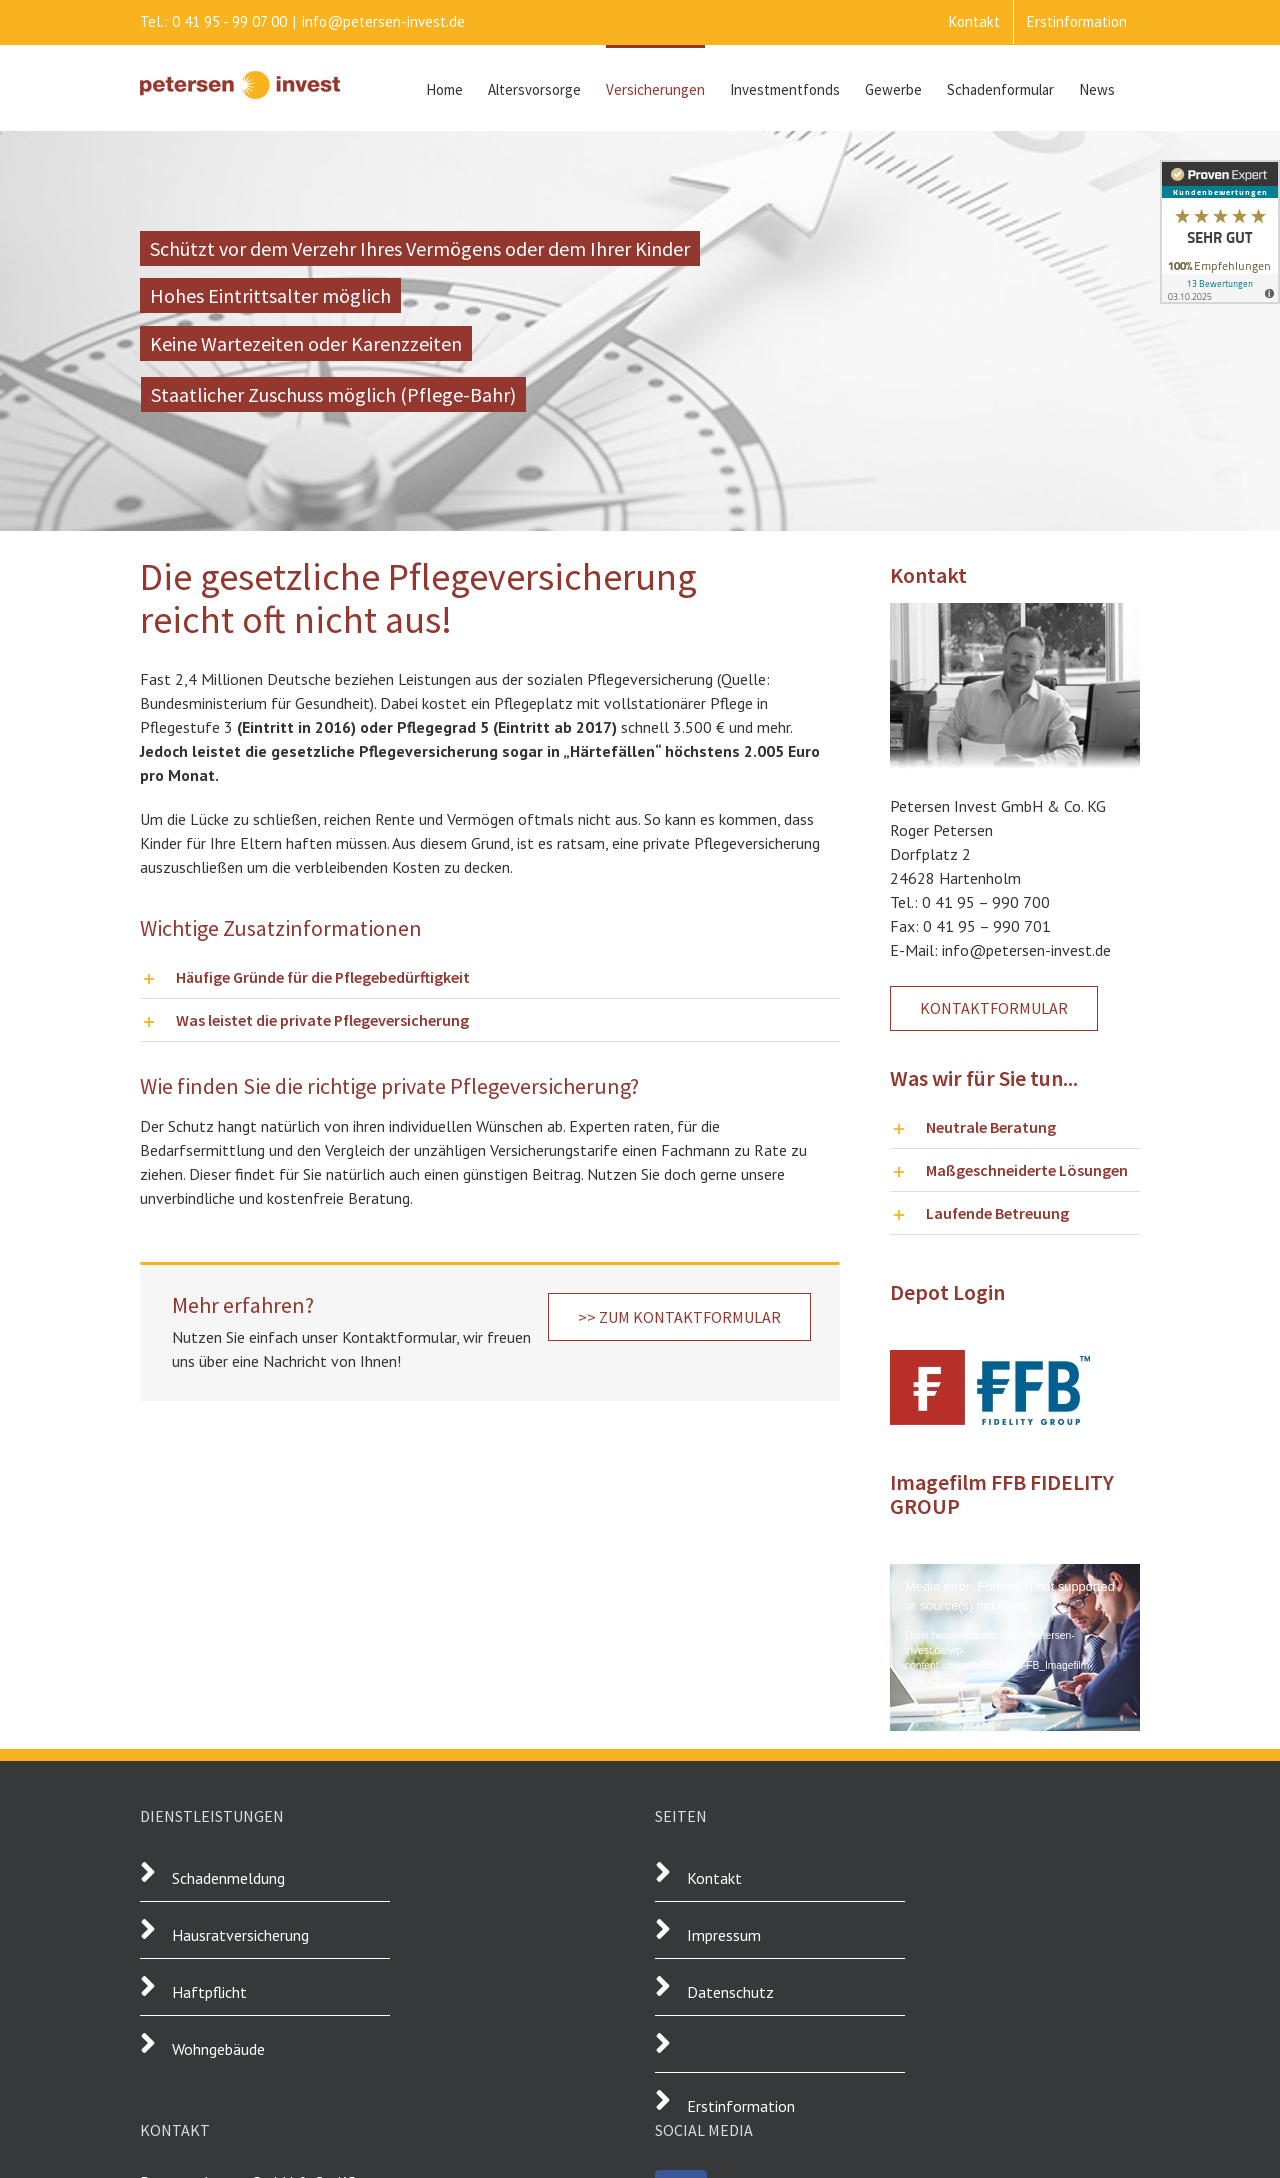 The image size is (1280, 2178). Describe the element at coordinates (1015, 1634) in the screenshot. I see `[application]` at that location.